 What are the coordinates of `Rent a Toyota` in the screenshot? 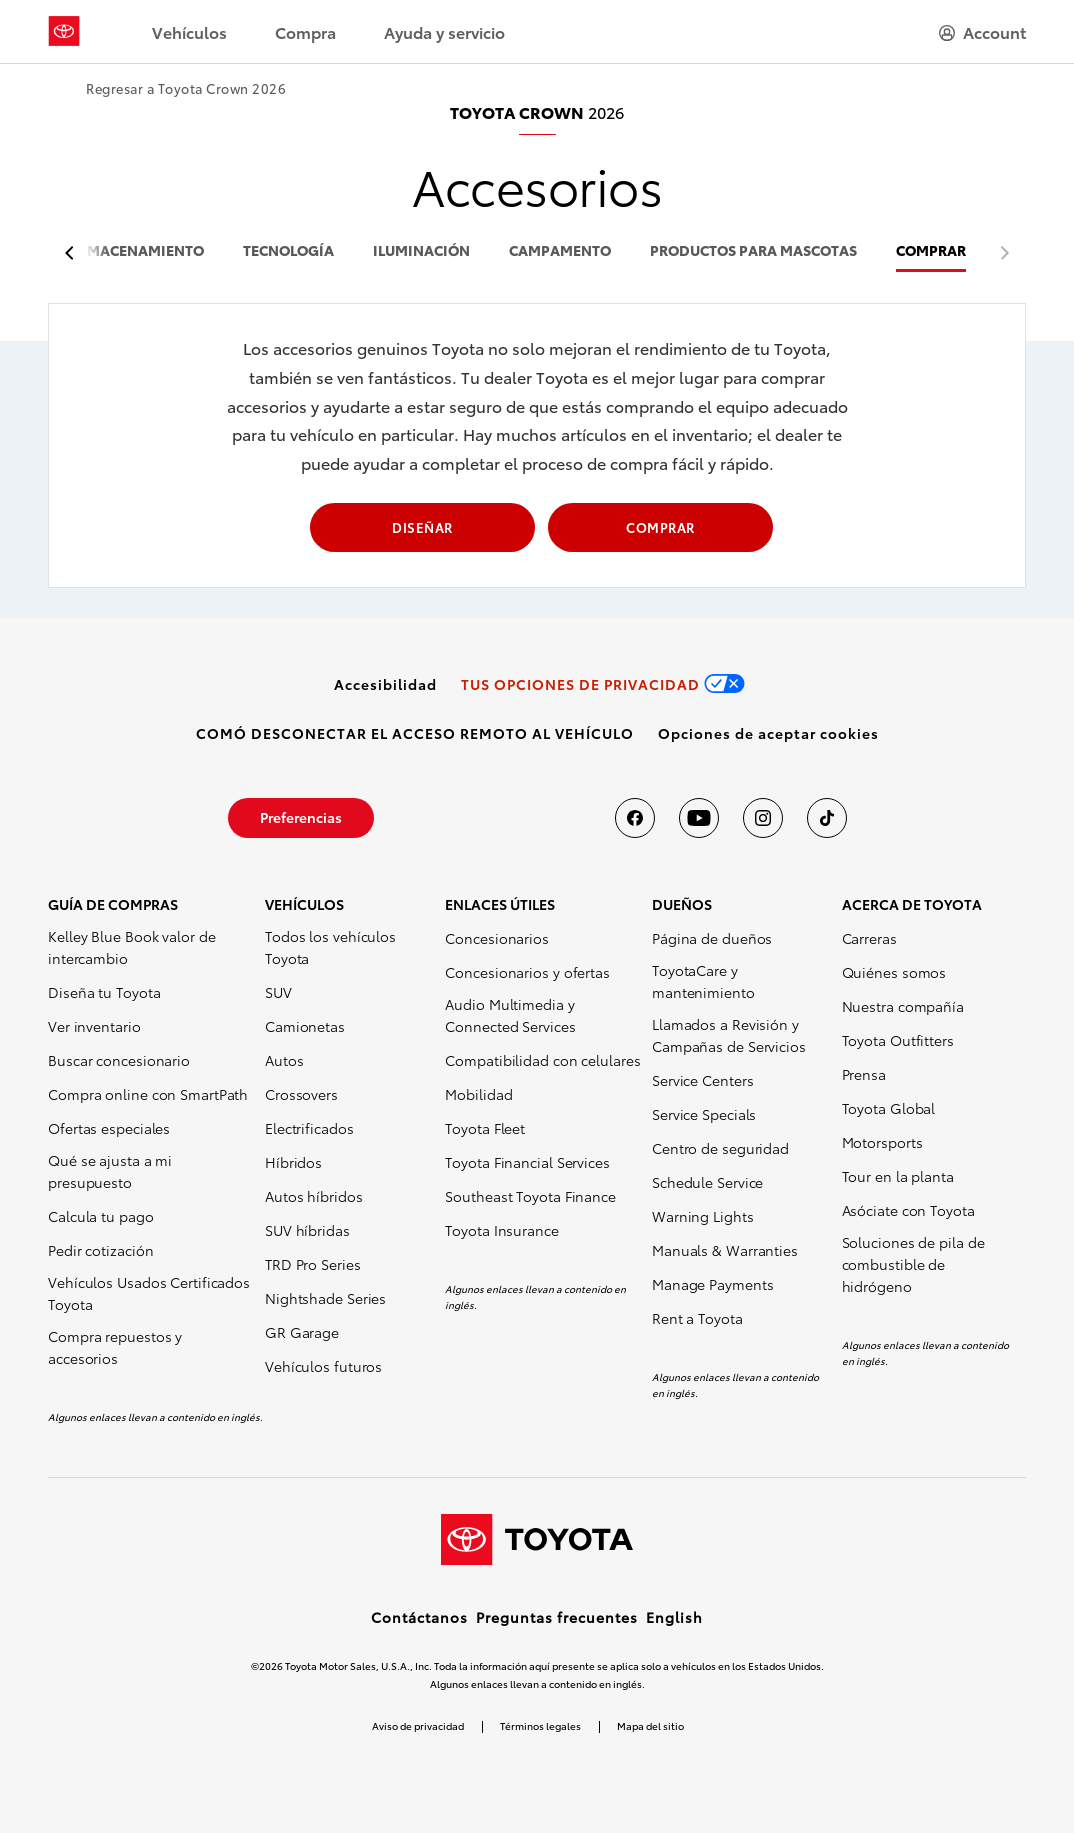 It's located at (697, 1318).